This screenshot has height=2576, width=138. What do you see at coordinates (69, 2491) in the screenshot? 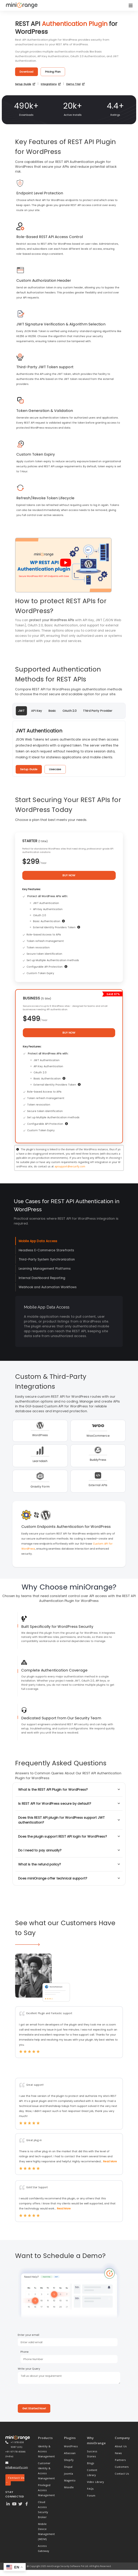
I see `Moodle` at bounding box center [69, 2491].